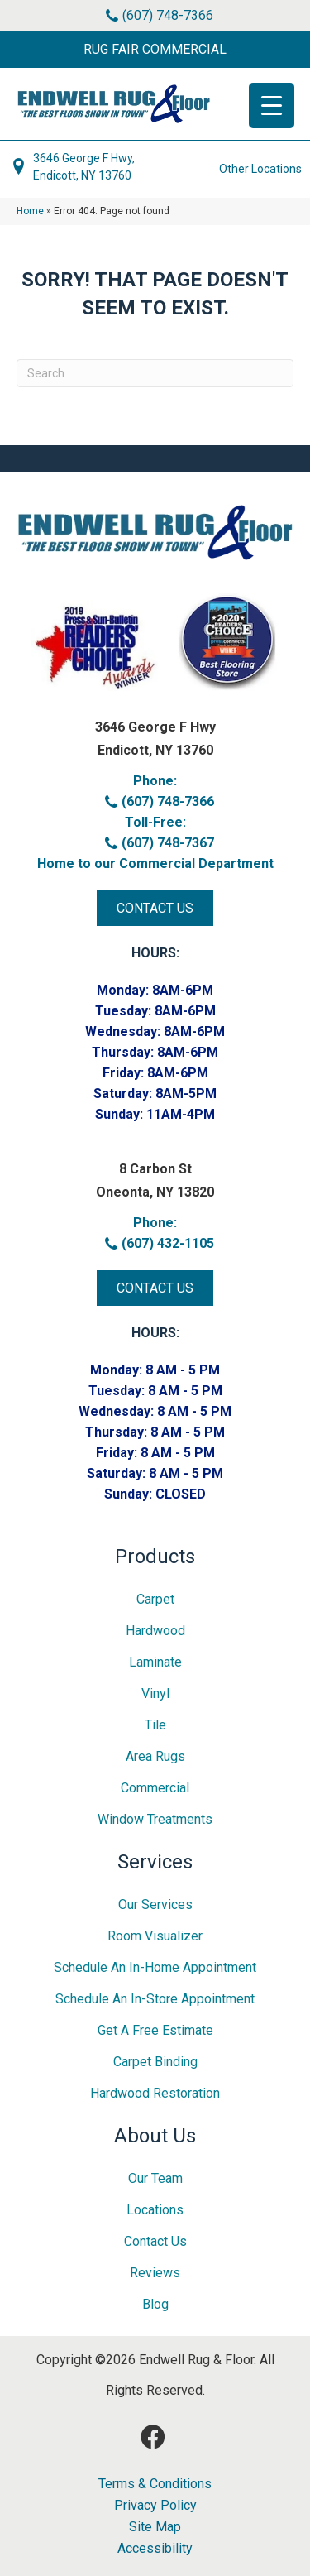  I want to click on Blog, so click(155, 2304).